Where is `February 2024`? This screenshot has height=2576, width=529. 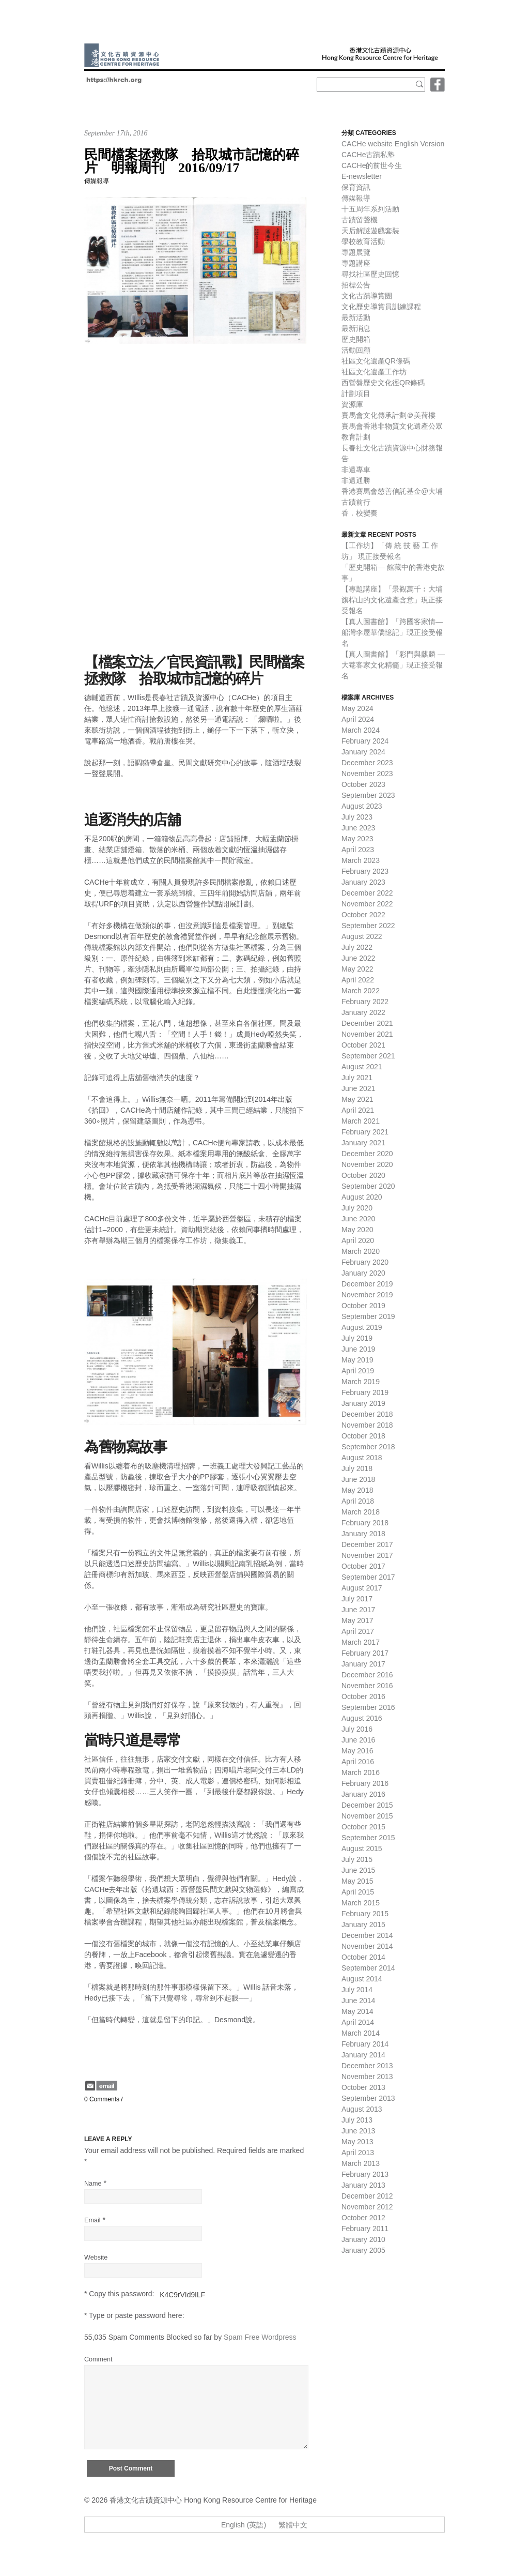 February 2024 is located at coordinates (364, 741).